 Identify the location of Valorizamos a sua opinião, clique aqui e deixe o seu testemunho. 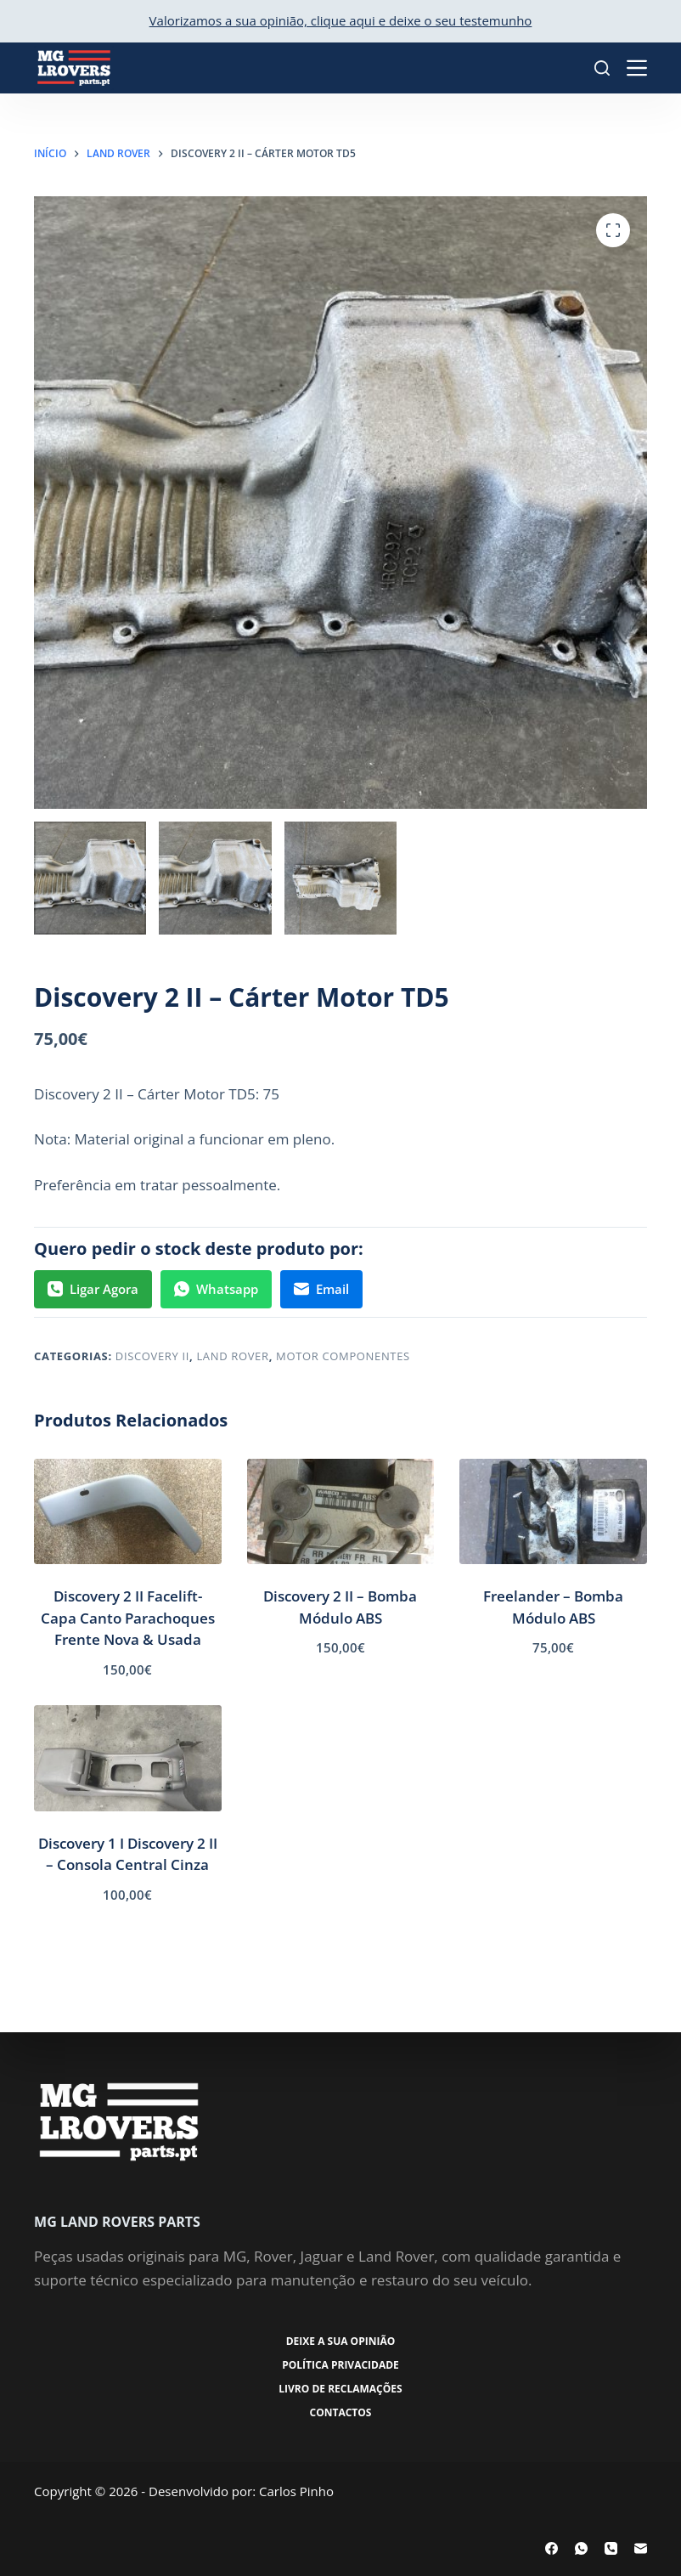
(340, 20).